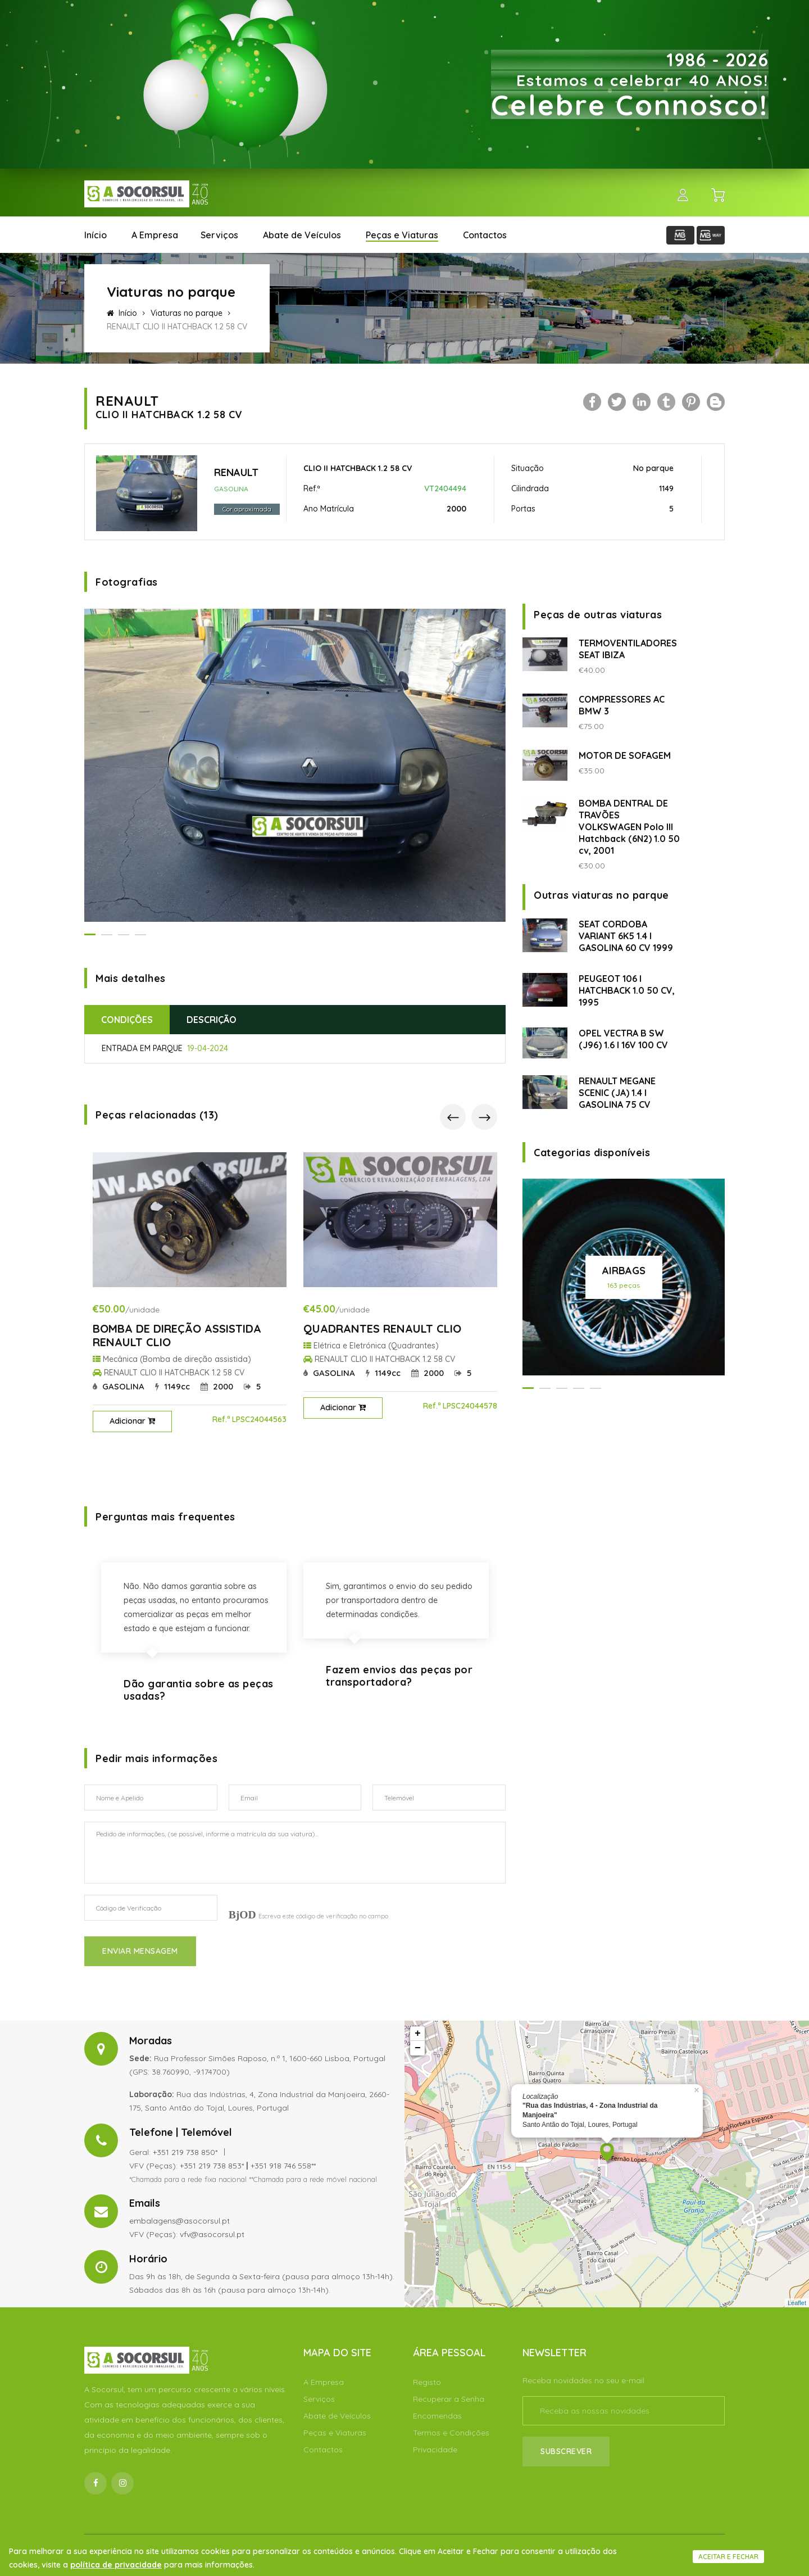  I want to click on Subscrever, so click(566, 2451).